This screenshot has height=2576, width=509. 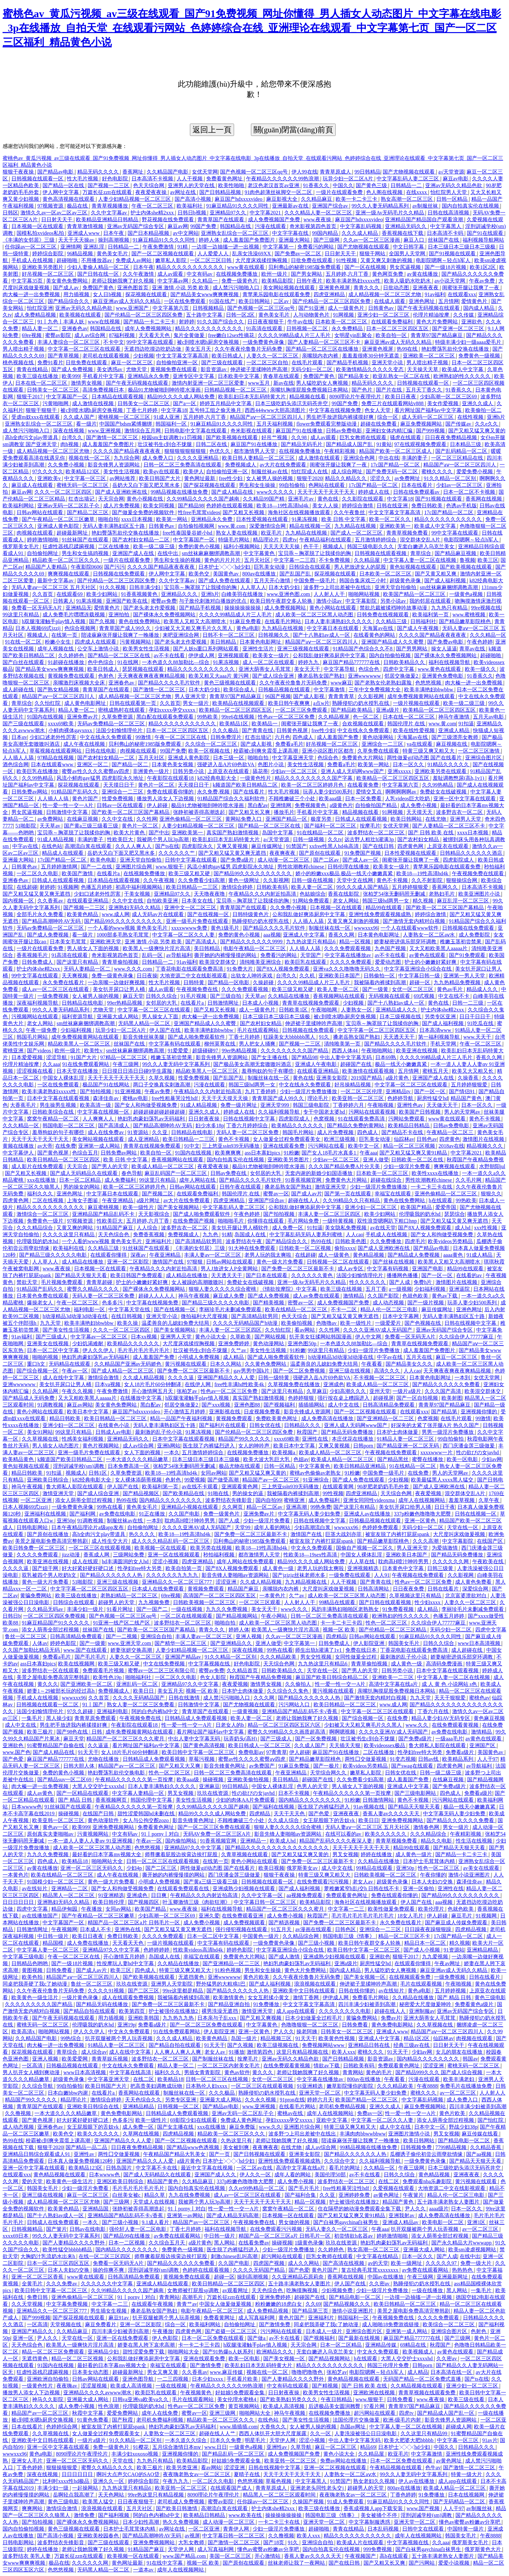 What do you see at coordinates (108, 294) in the screenshot?
I see `女人日b视频` at bounding box center [108, 294].